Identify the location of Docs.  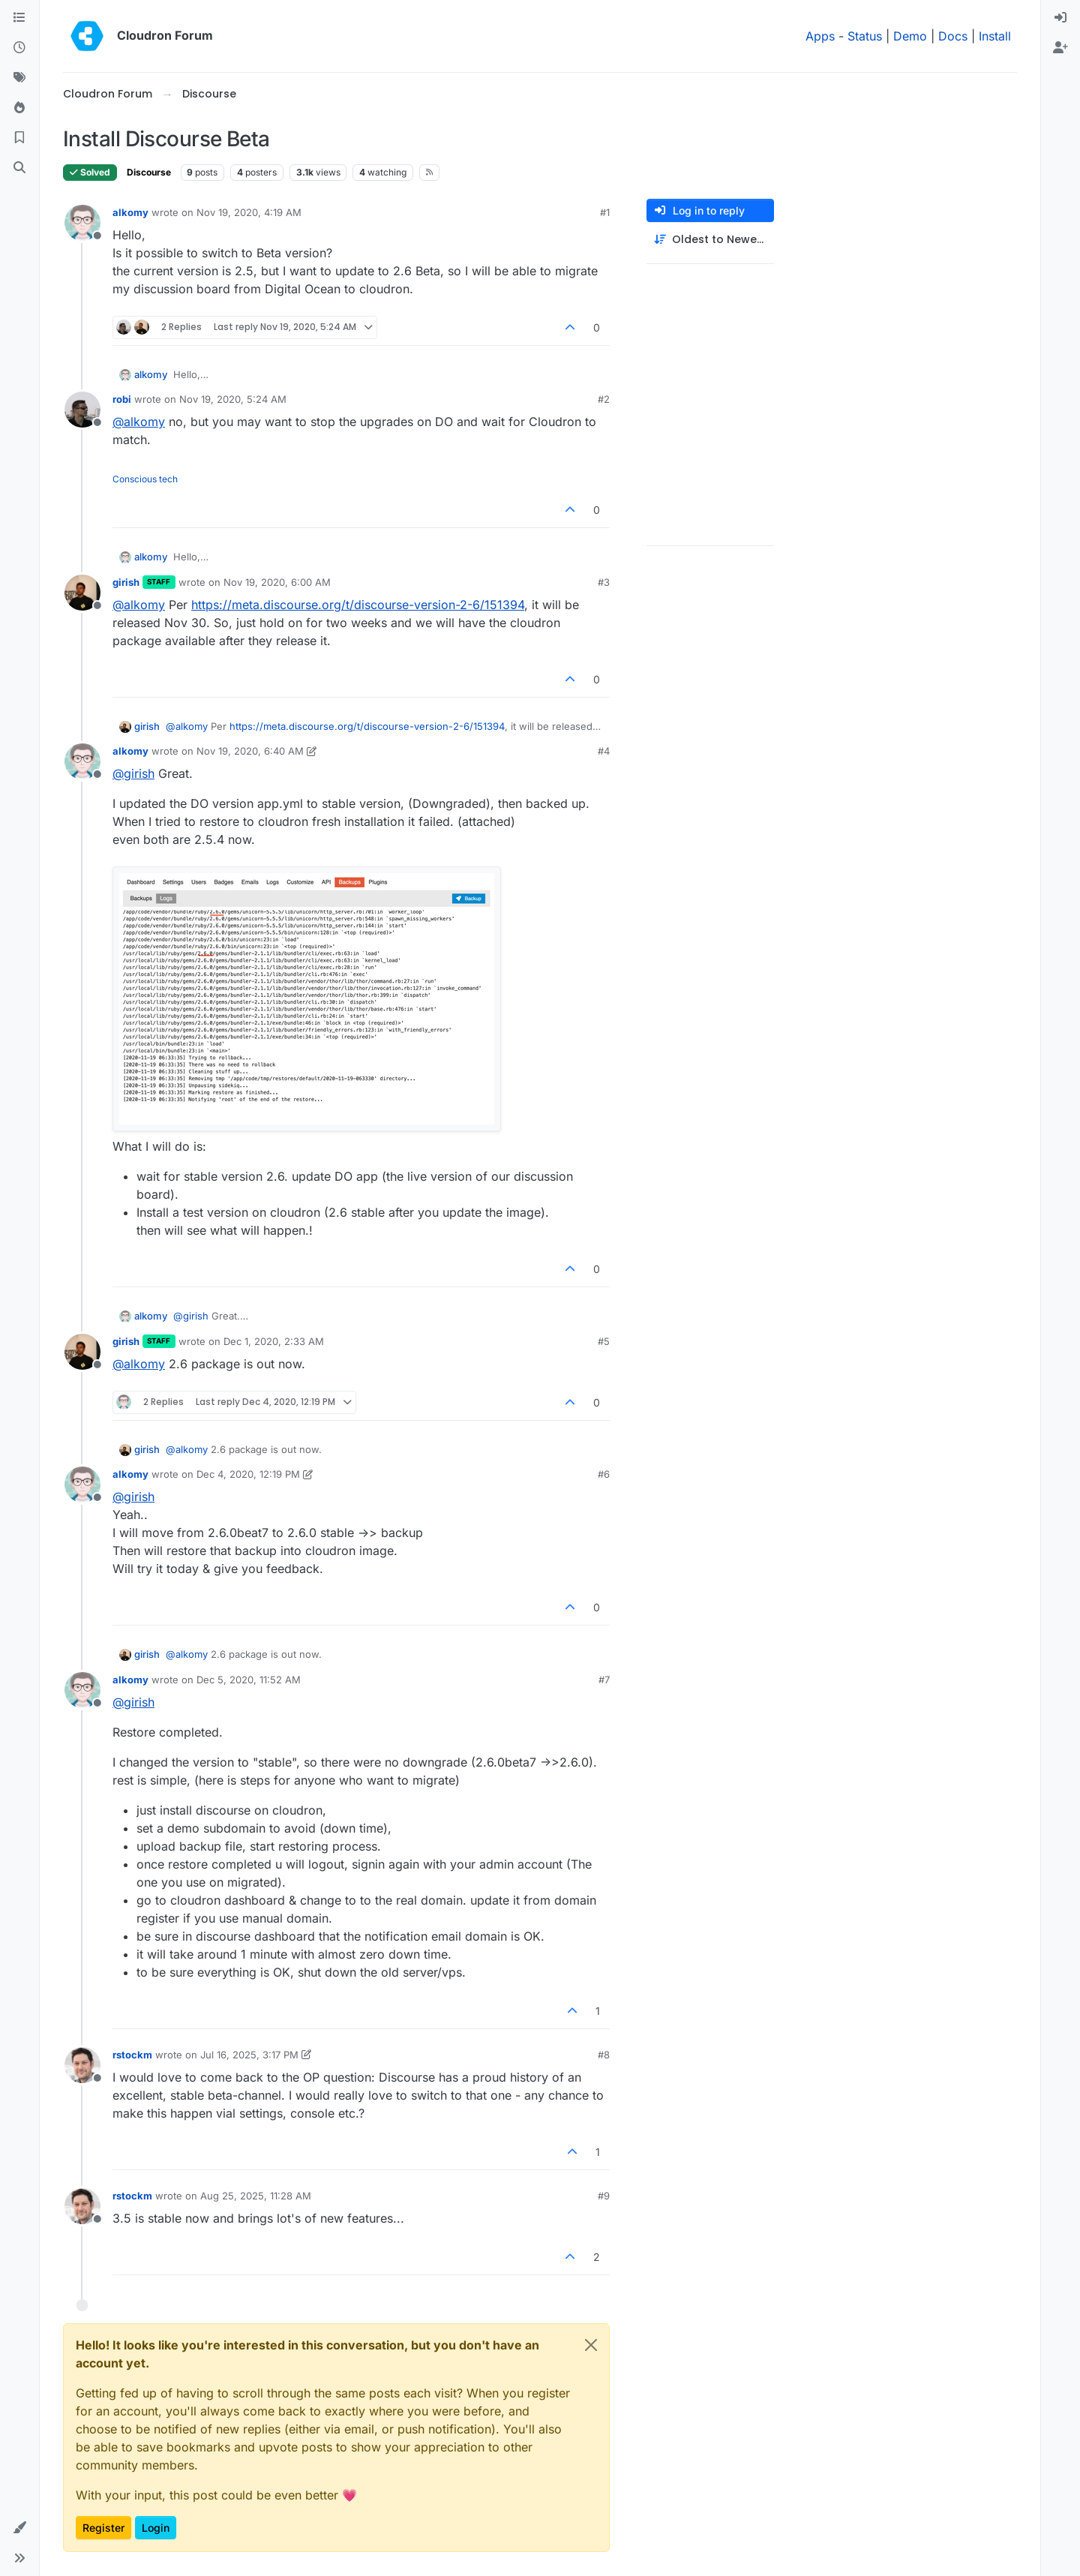
(953, 36).